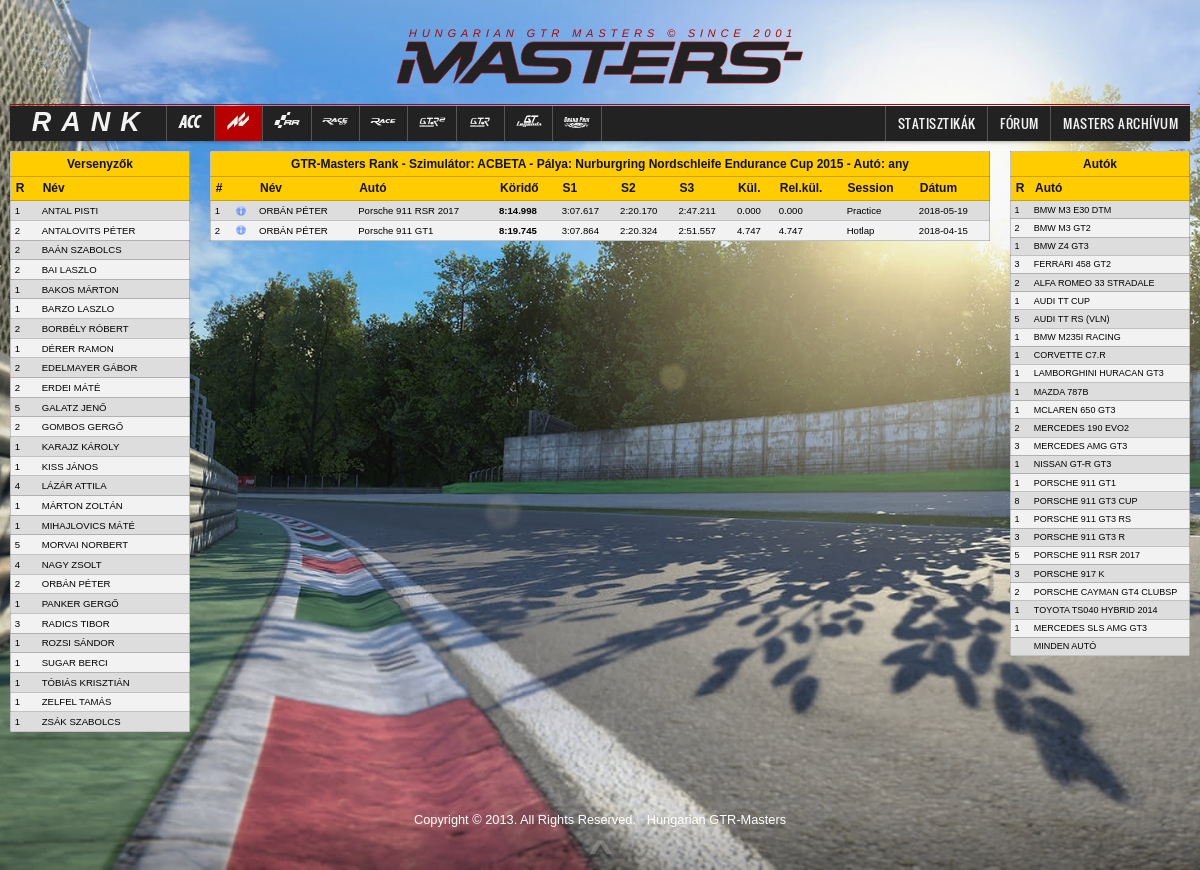  I want to click on Statisztikák, so click(937, 123).